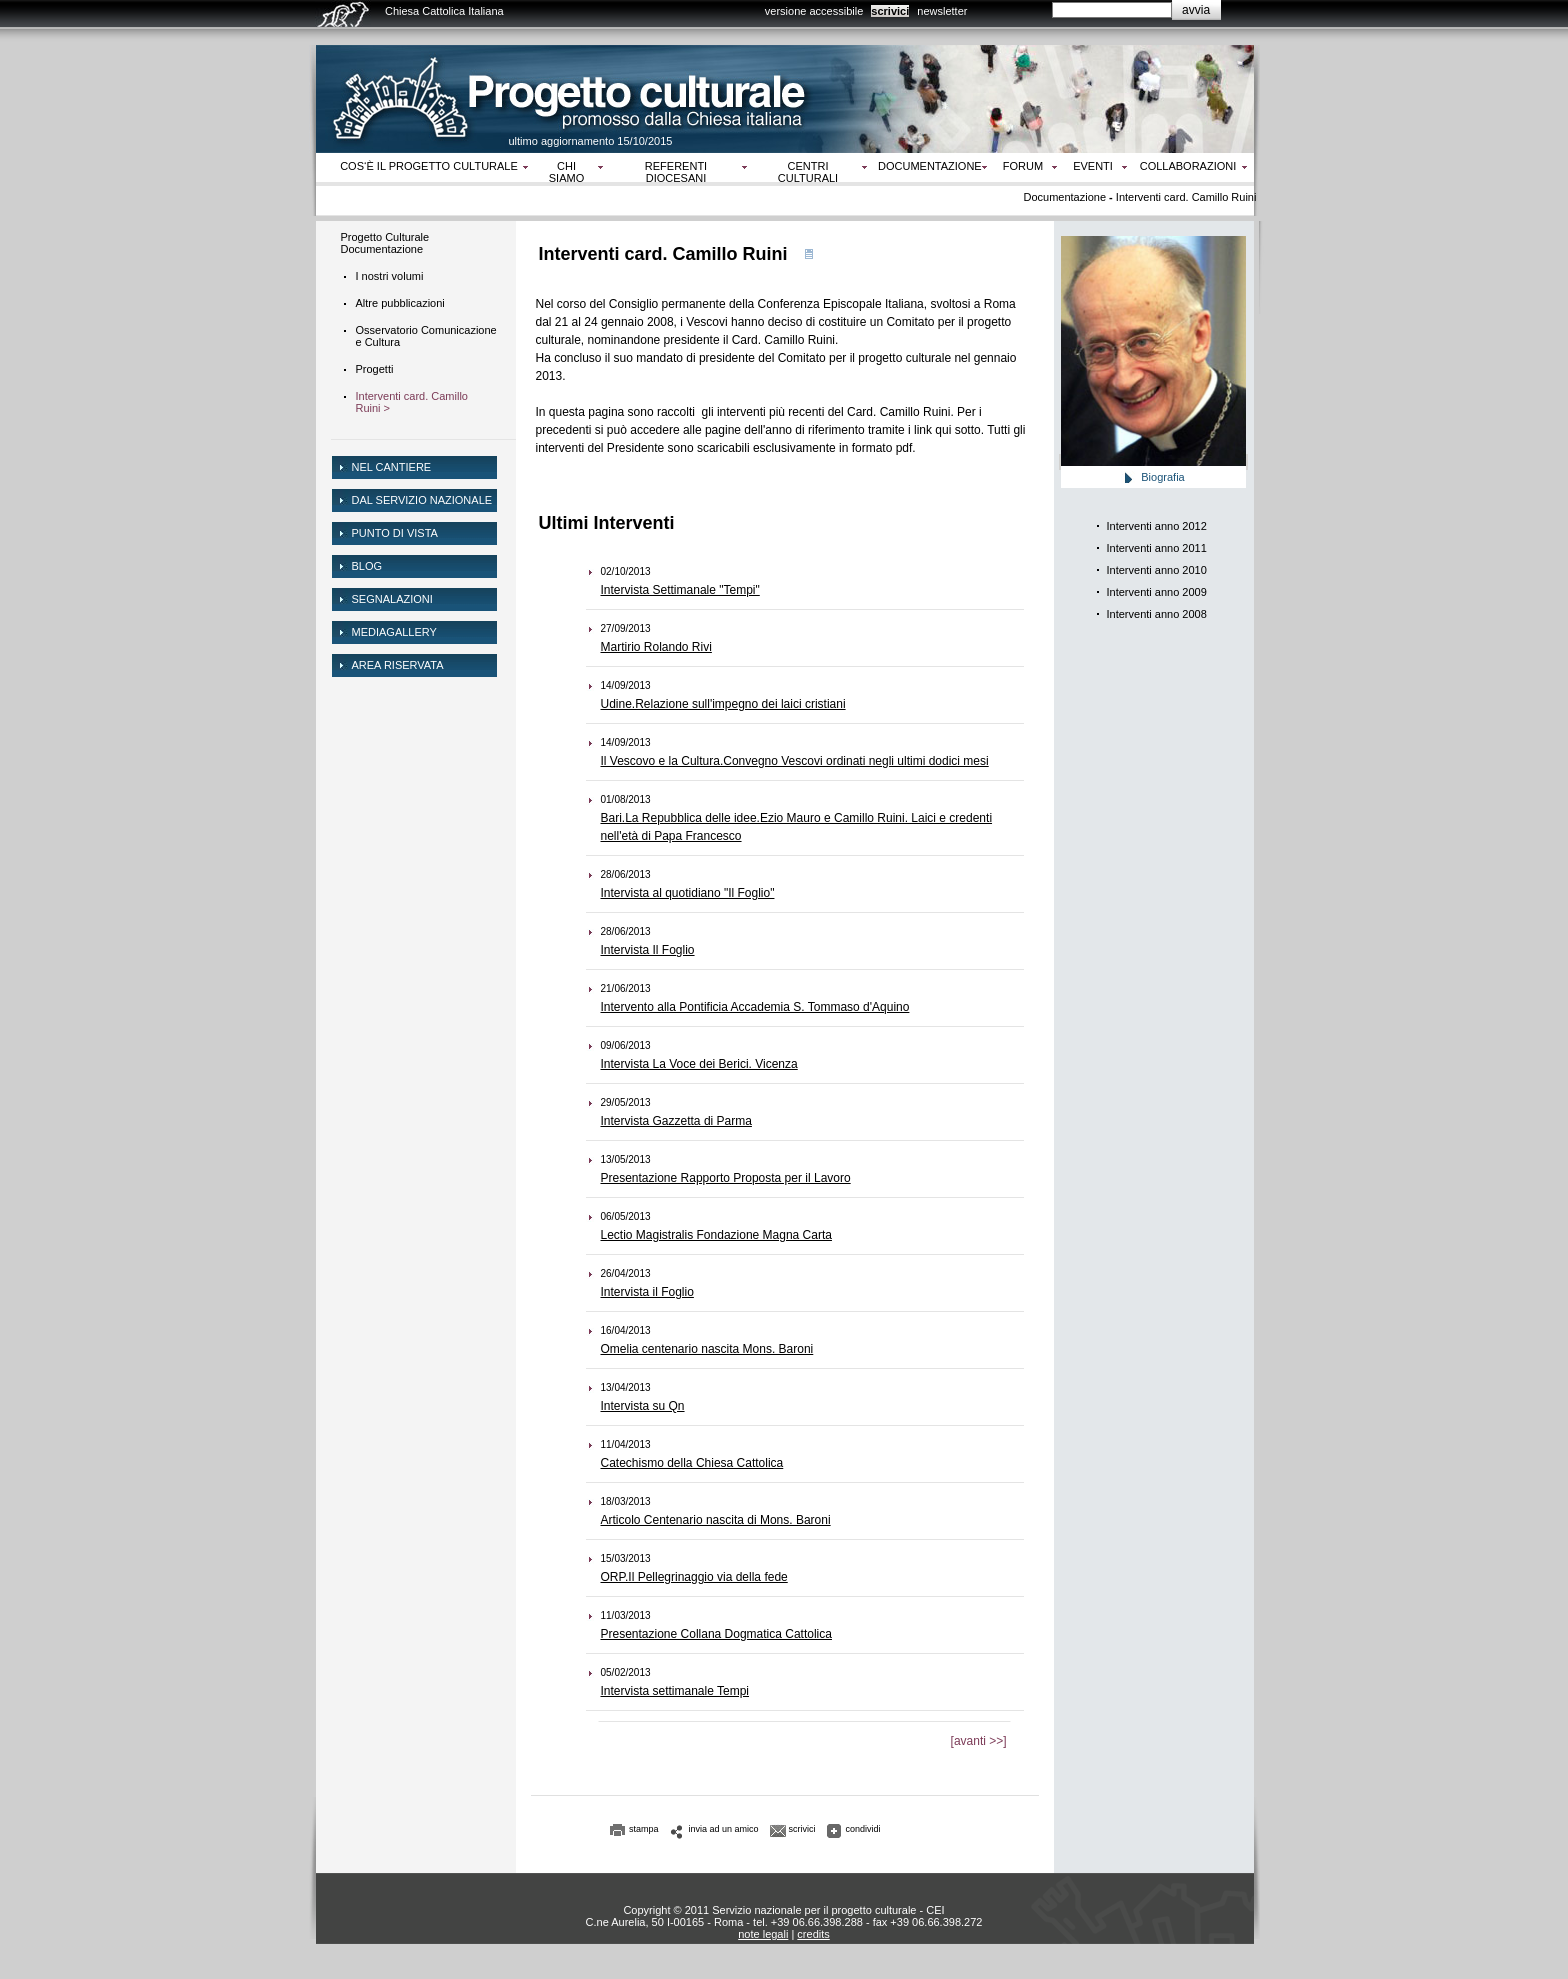 The width and height of the screenshot is (1568, 1979). I want to click on Intervista al quotidiano "Il Foglio", so click(688, 893).